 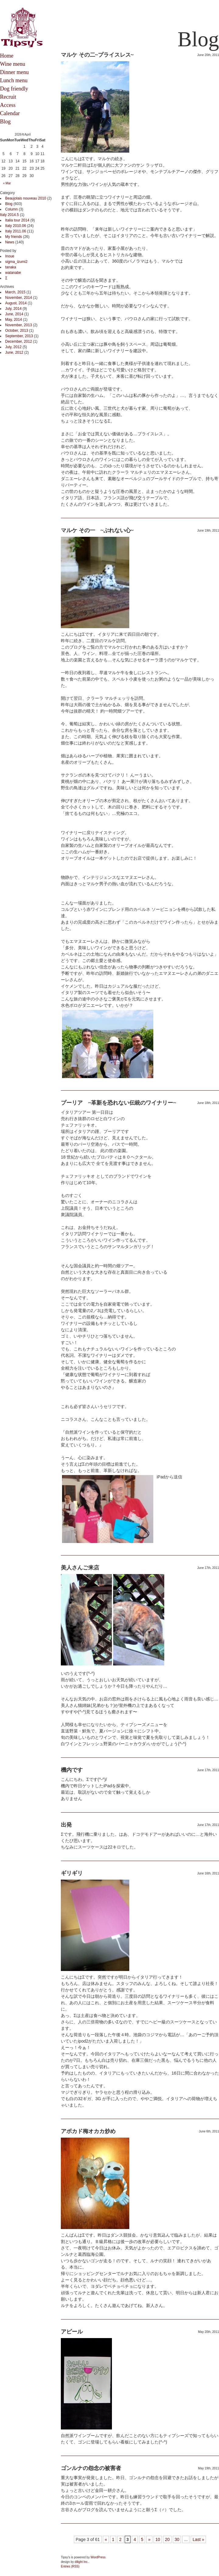 What do you see at coordinates (8, 97) in the screenshot?
I see `Recruit` at bounding box center [8, 97].